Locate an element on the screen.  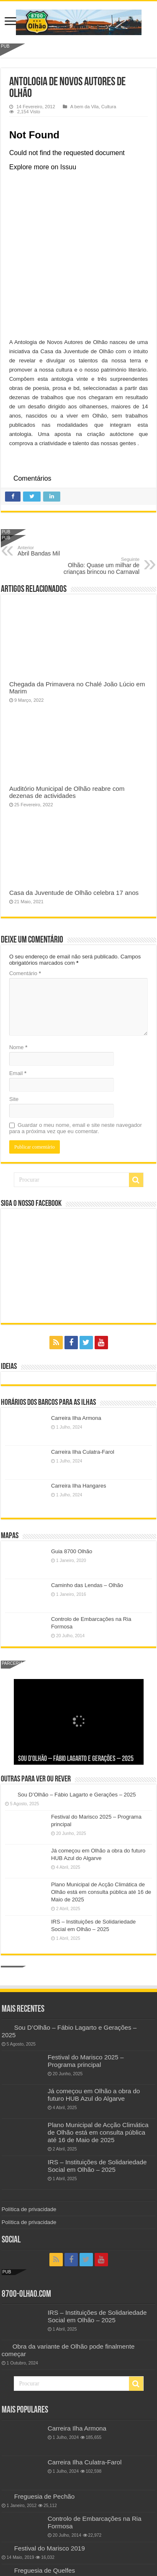
Auditório Municipal de Olhão reabre com dezenas de actividades is located at coordinates (67, 792).